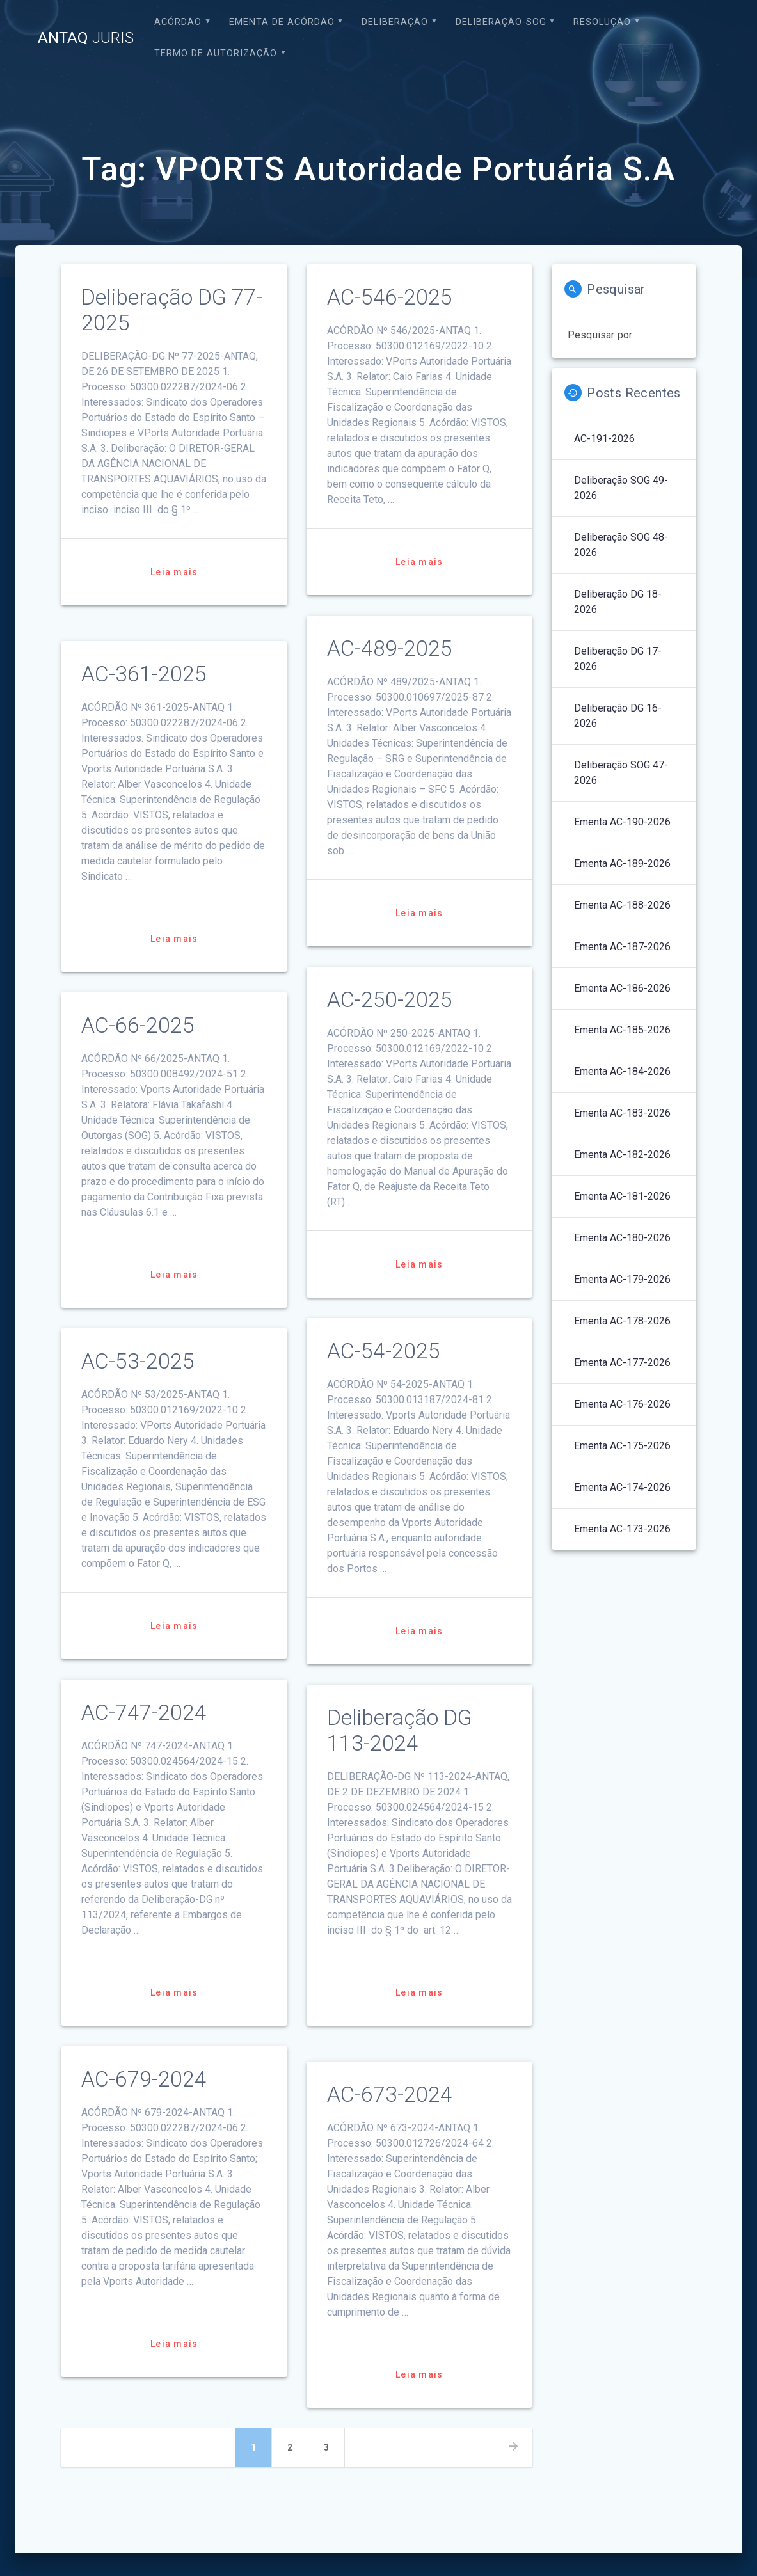 The image size is (757, 2576). What do you see at coordinates (174, 572) in the screenshot?
I see `Leia mais` at bounding box center [174, 572].